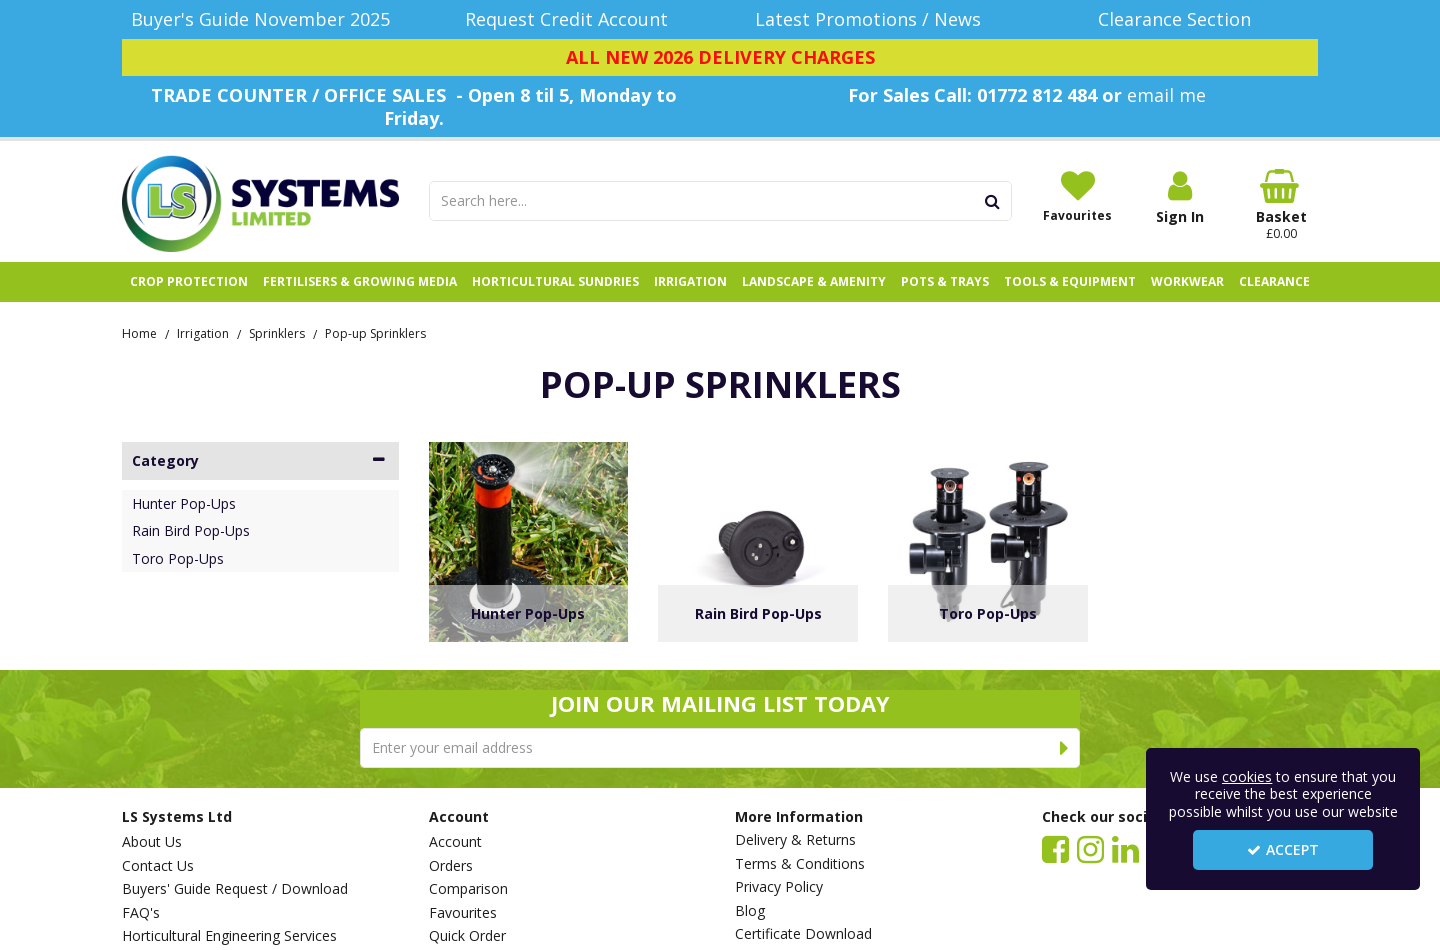  I want to click on [link], so click(1055, 848).